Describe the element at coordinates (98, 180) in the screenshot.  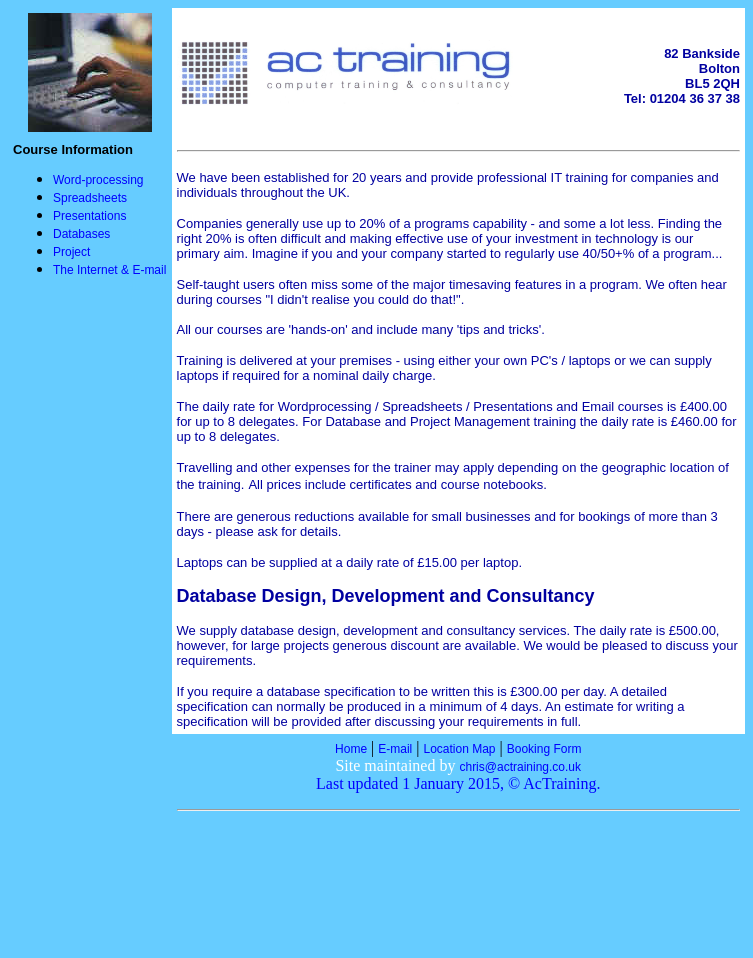
I see `Word-processing` at that location.